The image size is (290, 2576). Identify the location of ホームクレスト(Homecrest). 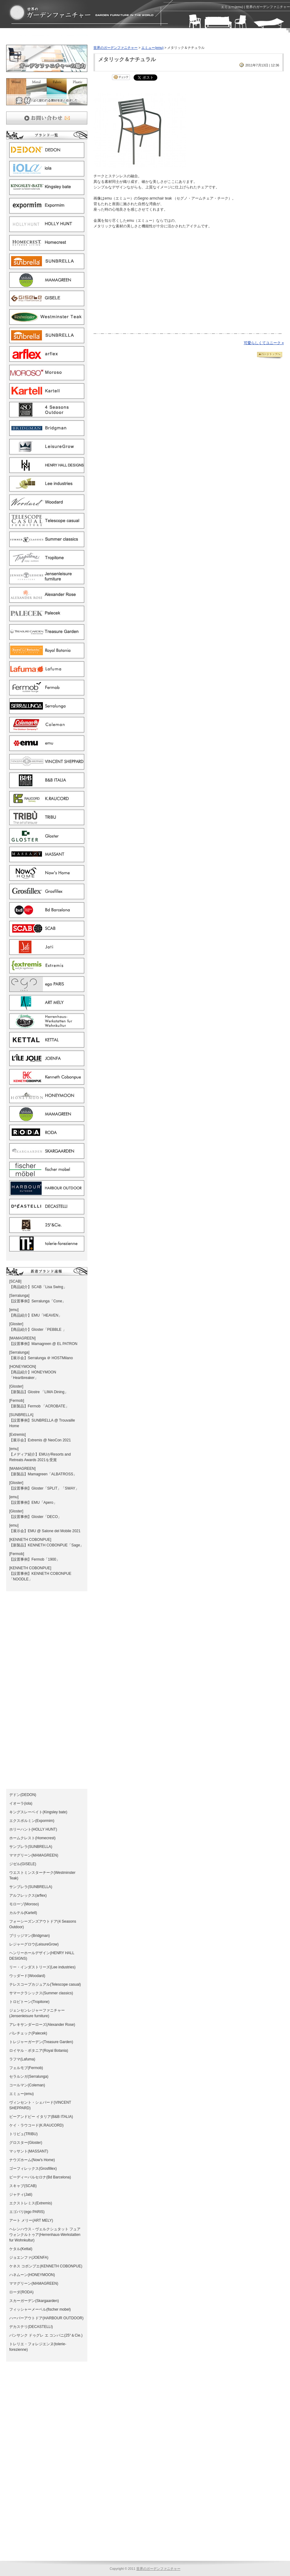
(32, 1838).